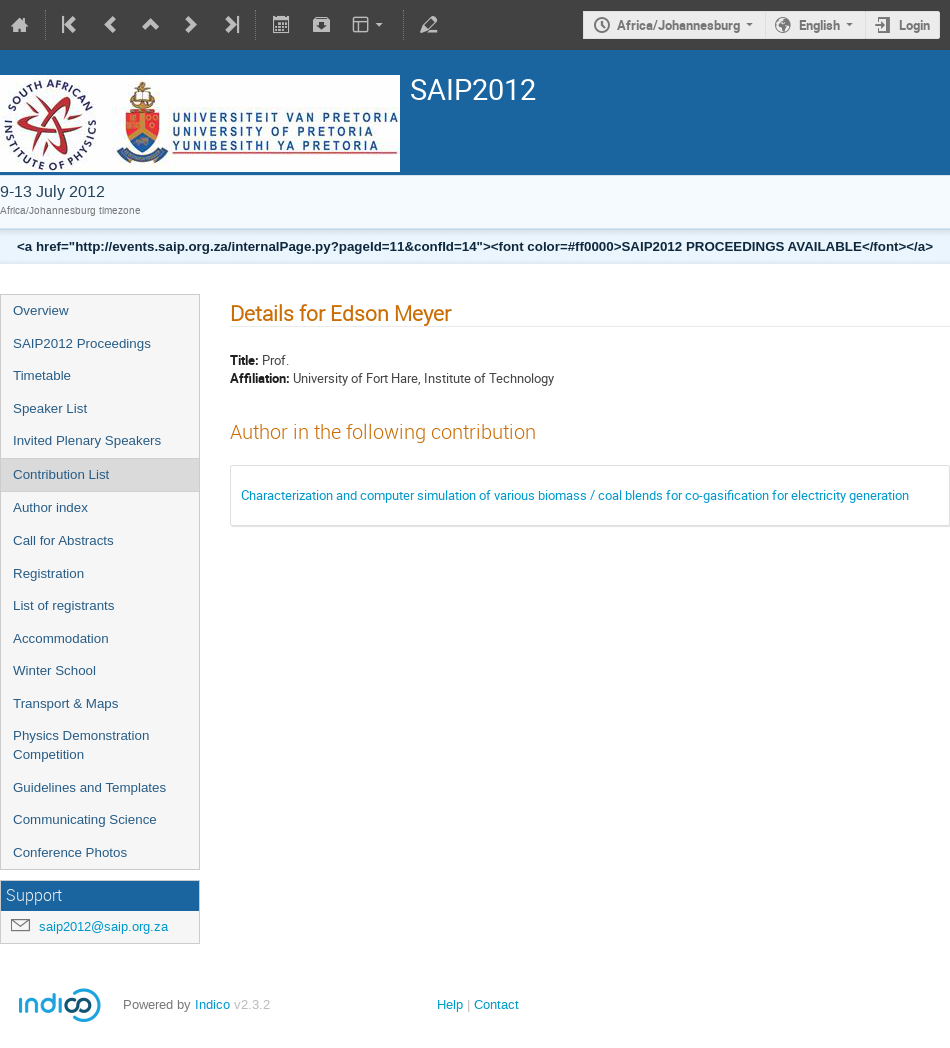 This screenshot has height=1048, width=950. What do you see at coordinates (42, 375) in the screenshot?
I see `Timetable` at bounding box center [42, 375].